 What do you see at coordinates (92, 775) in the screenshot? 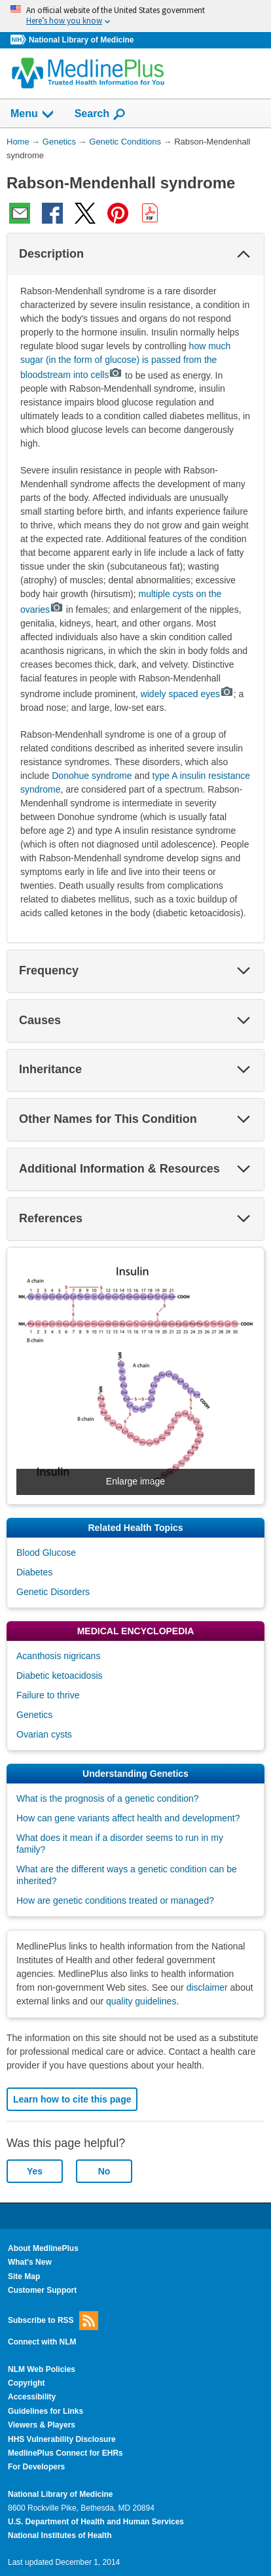
I see `Donohue syndrome` at bounding box center [92, 775].